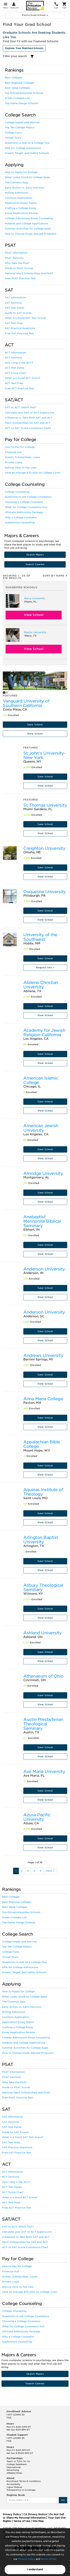  I want to click on Best Regional Colleges, so click(19, 82).